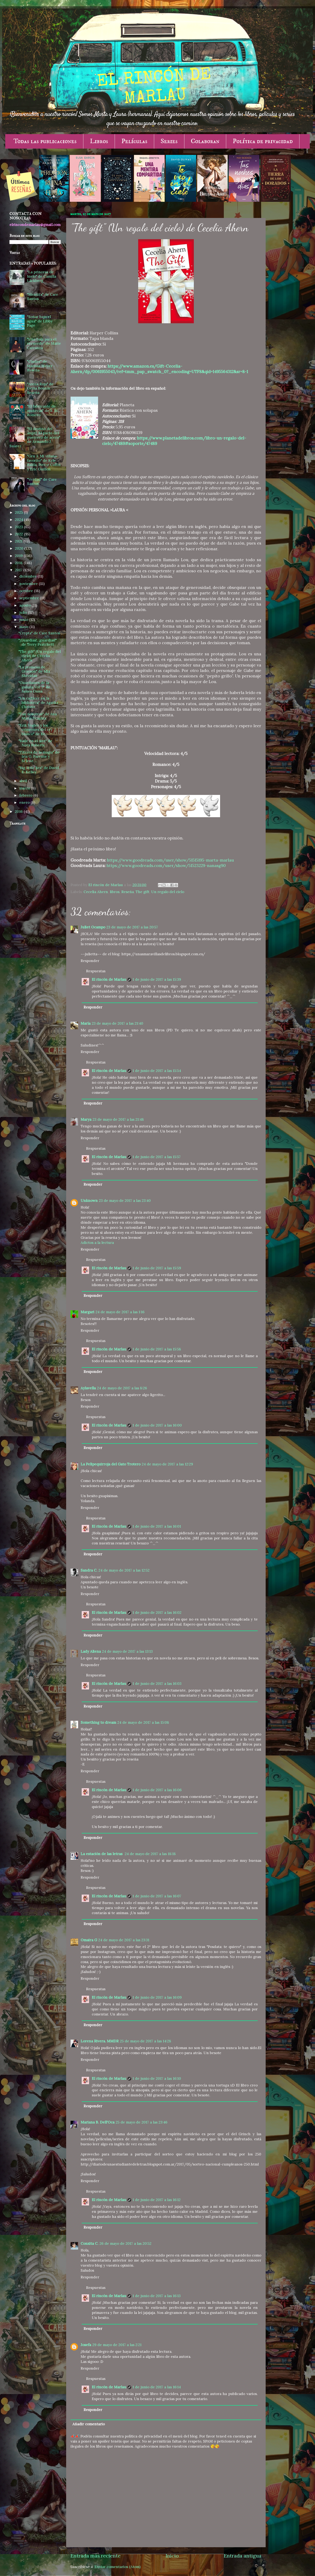 The width and height of the screenshot is (315, 2576). I want to click on "La promesa de Grayson" de Mia Sheridan, so click(34, 671).